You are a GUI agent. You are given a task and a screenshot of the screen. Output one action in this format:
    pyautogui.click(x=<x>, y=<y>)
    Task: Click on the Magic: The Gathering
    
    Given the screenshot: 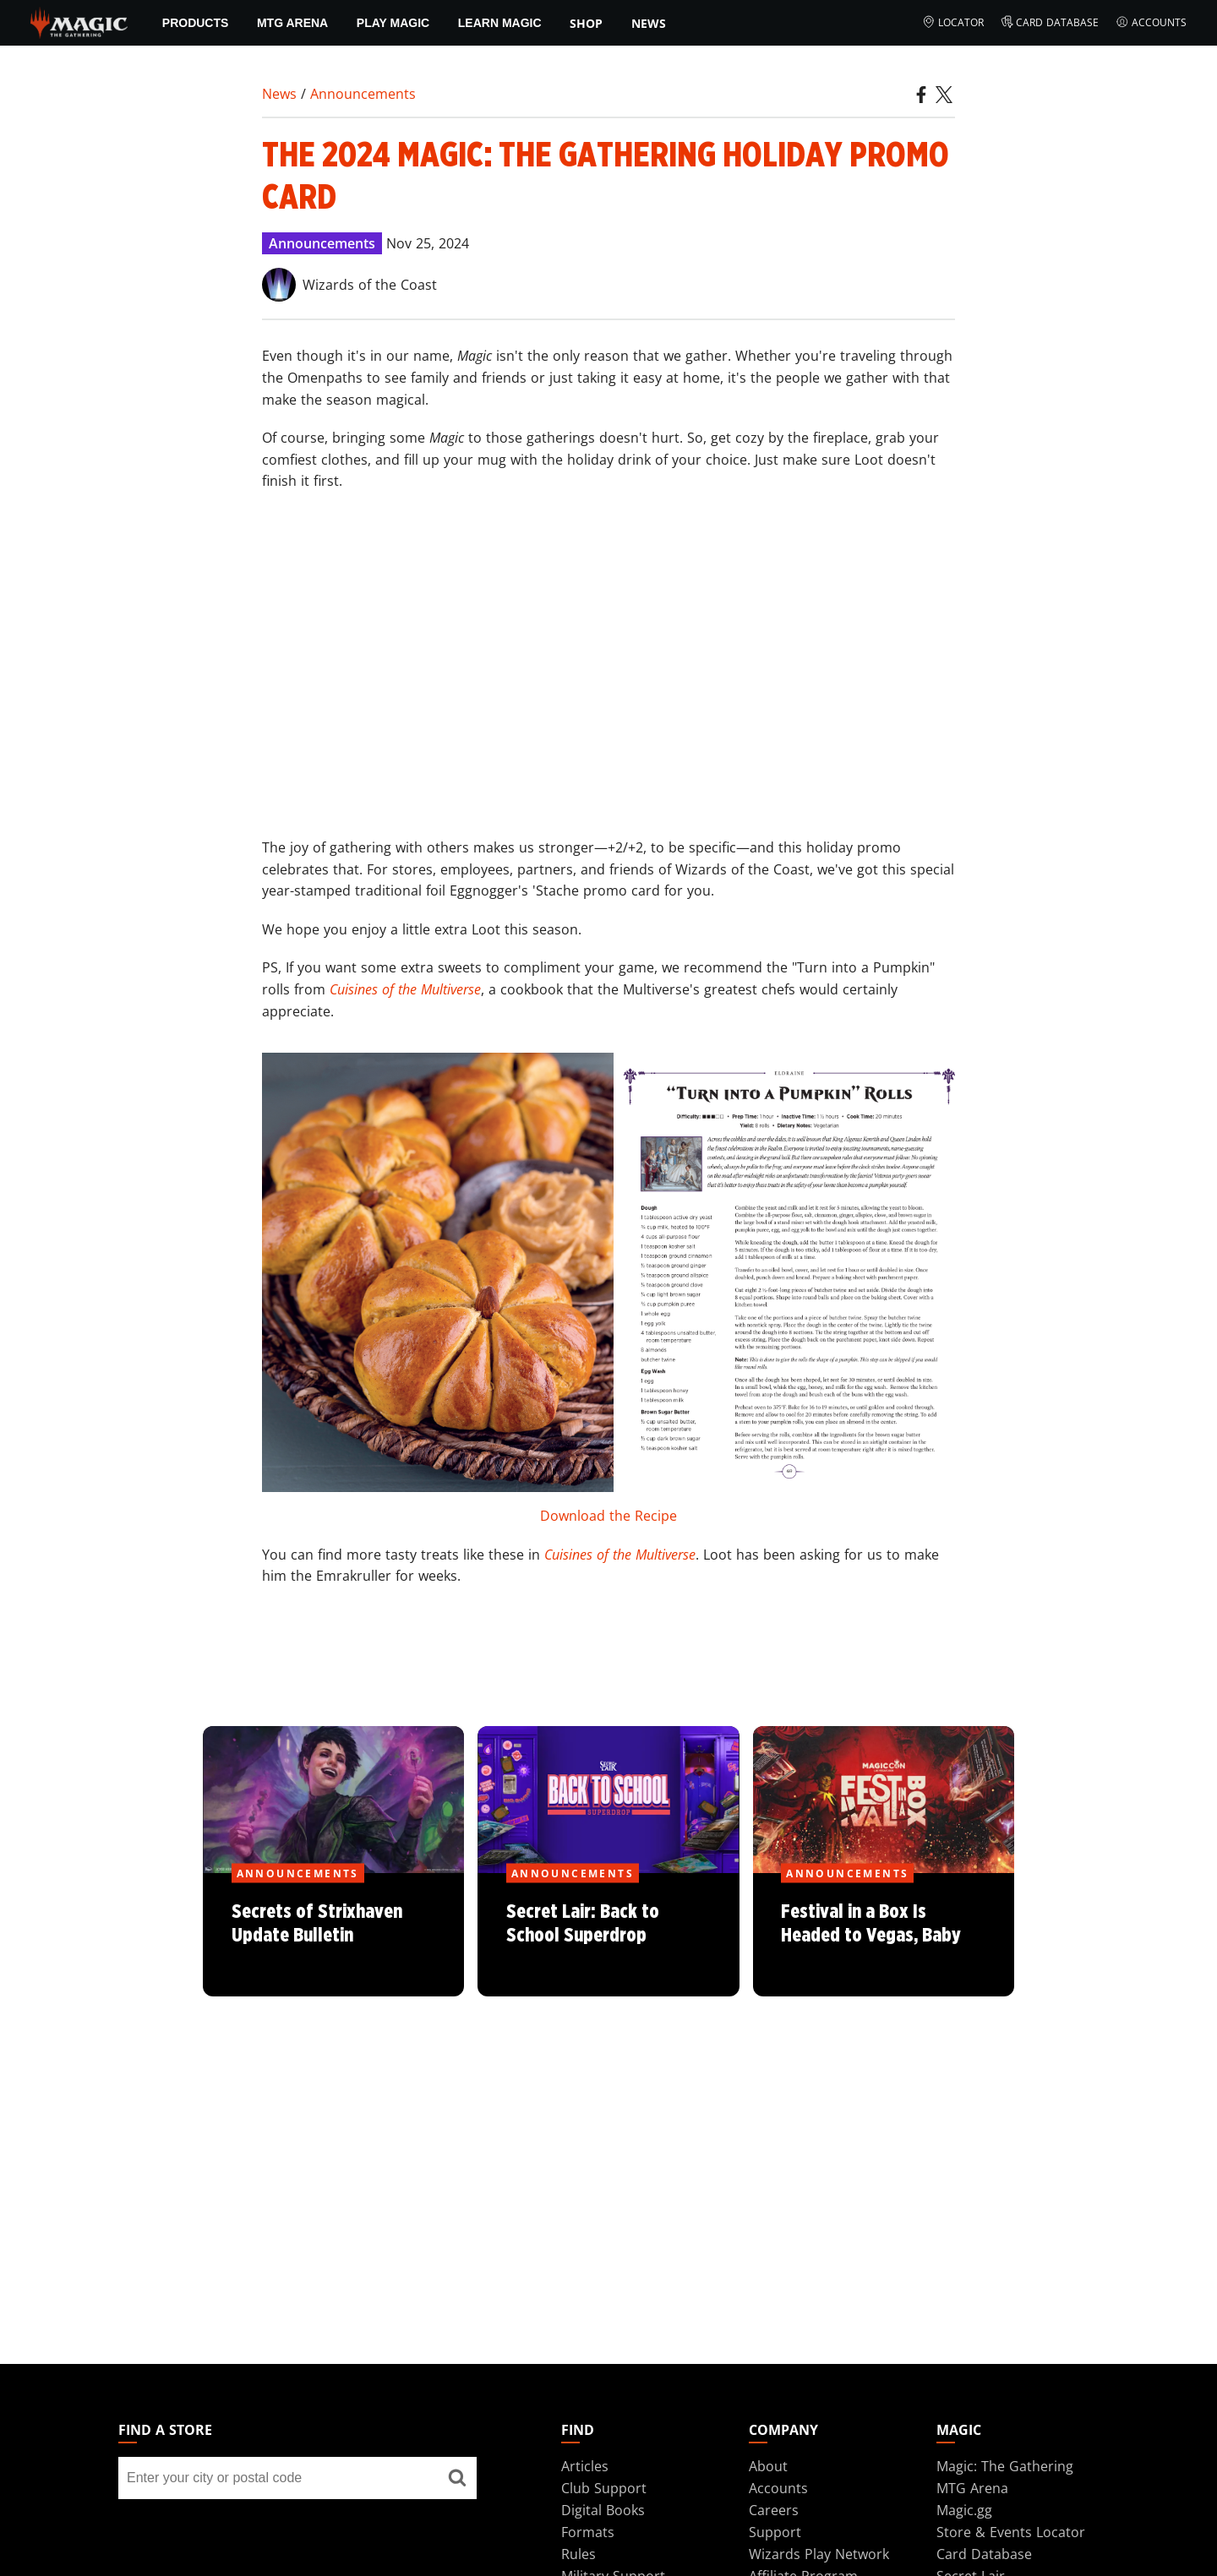 What is the action you would take?
    pyautogui.click(x=1004, y=2466)
    